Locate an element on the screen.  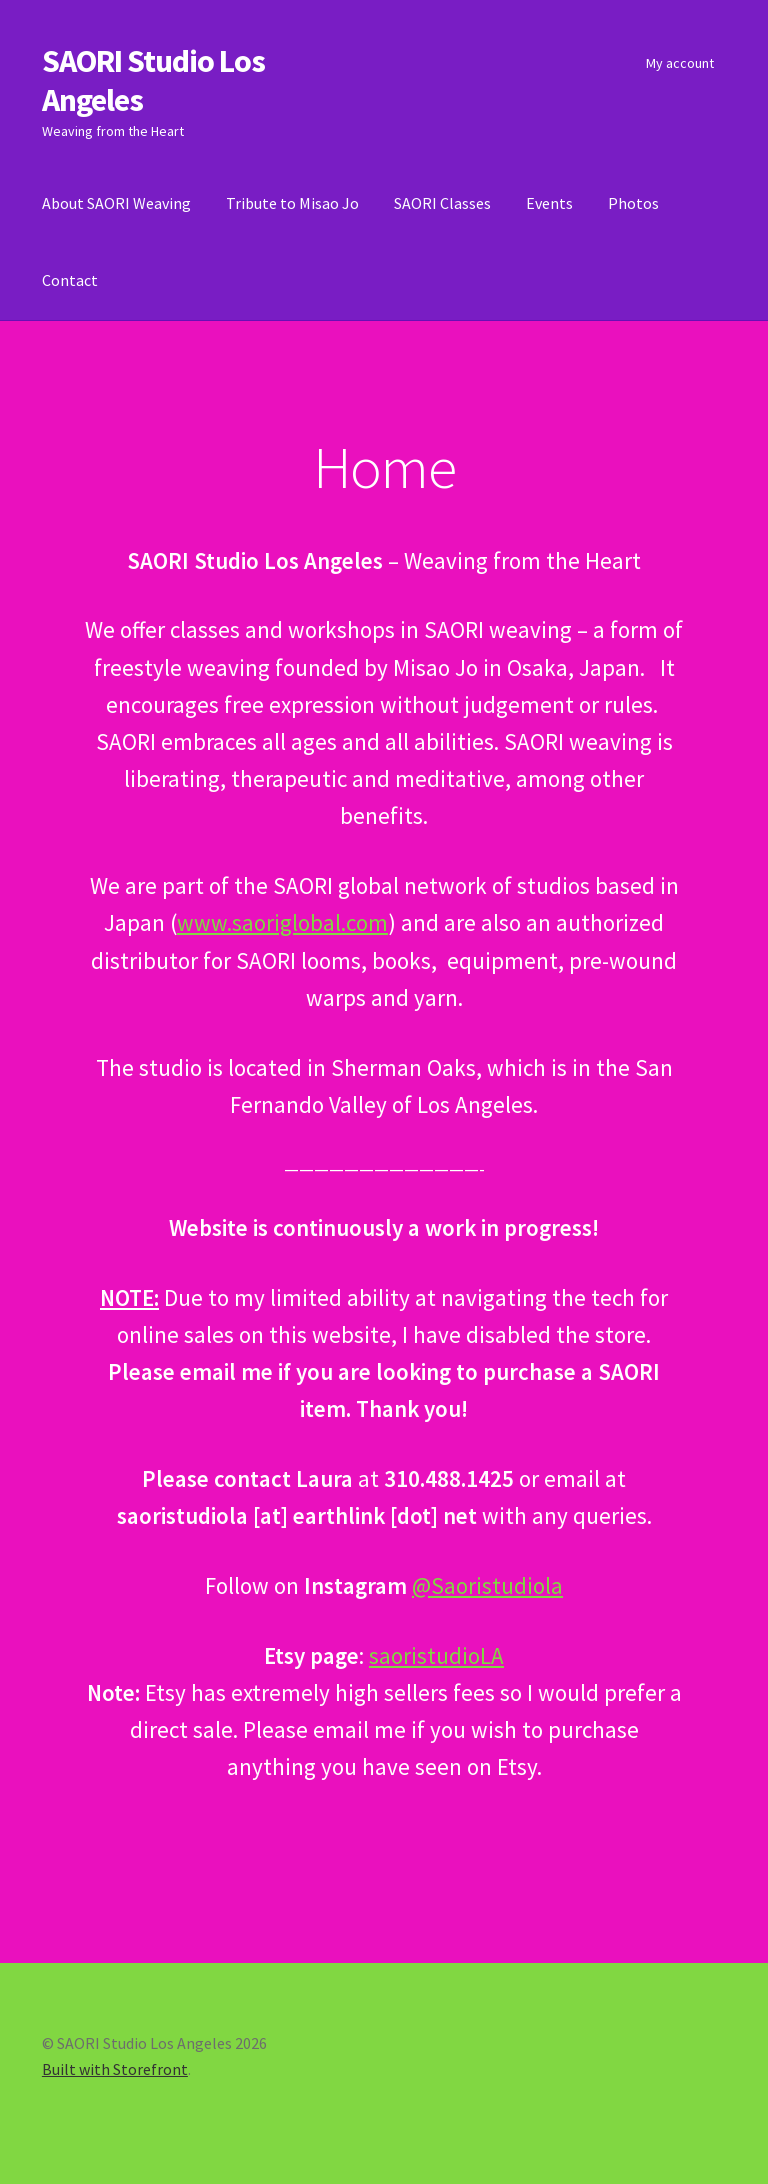
My account is located at coordinates (680, 63).